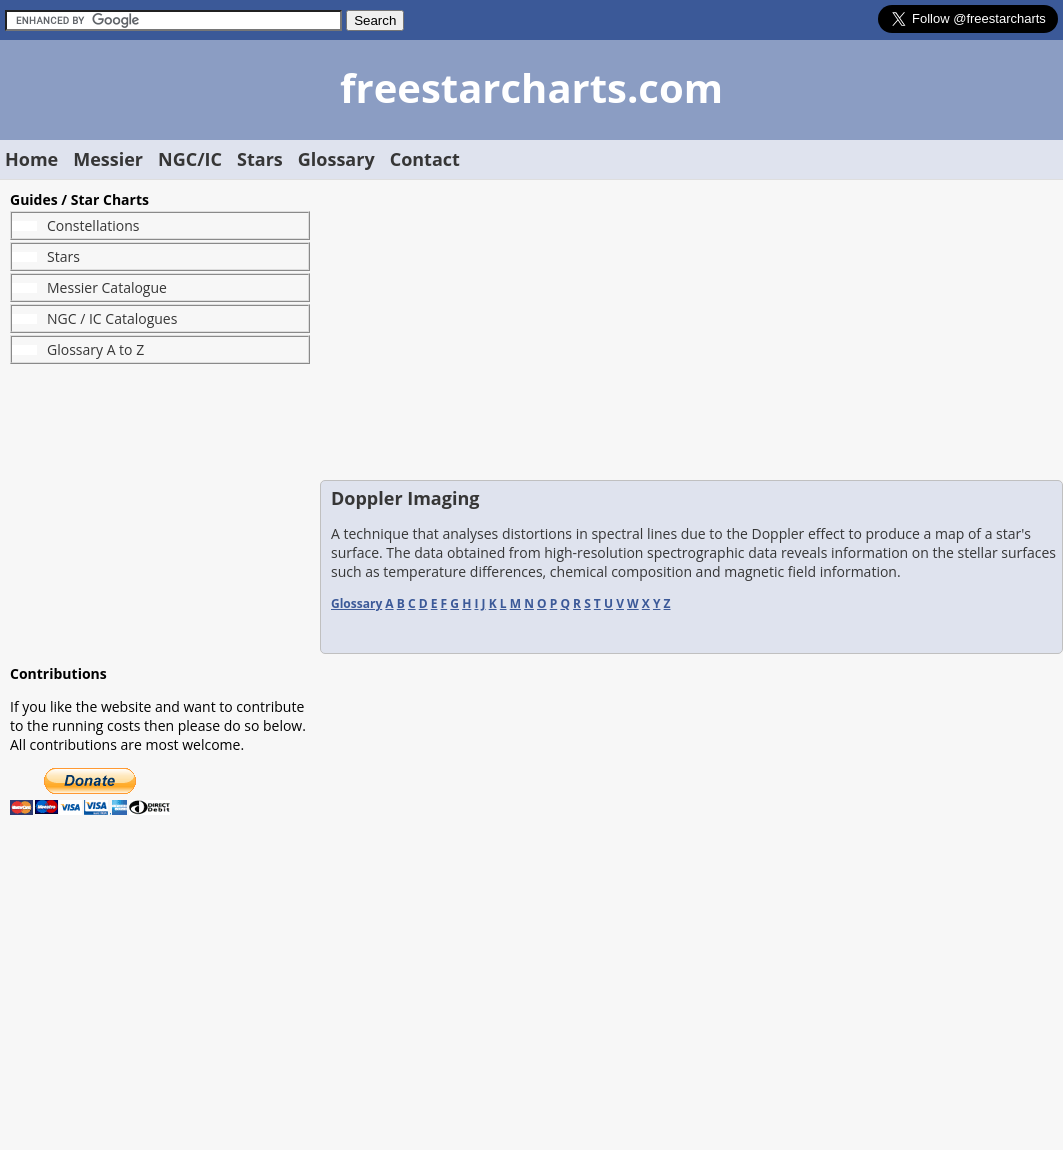 This screenshot has width=1063, height=1150. What do you see at coordinates (95, 349) in the screenshot?
I see `Glossary A to Z` at bounding box center [95, 349].